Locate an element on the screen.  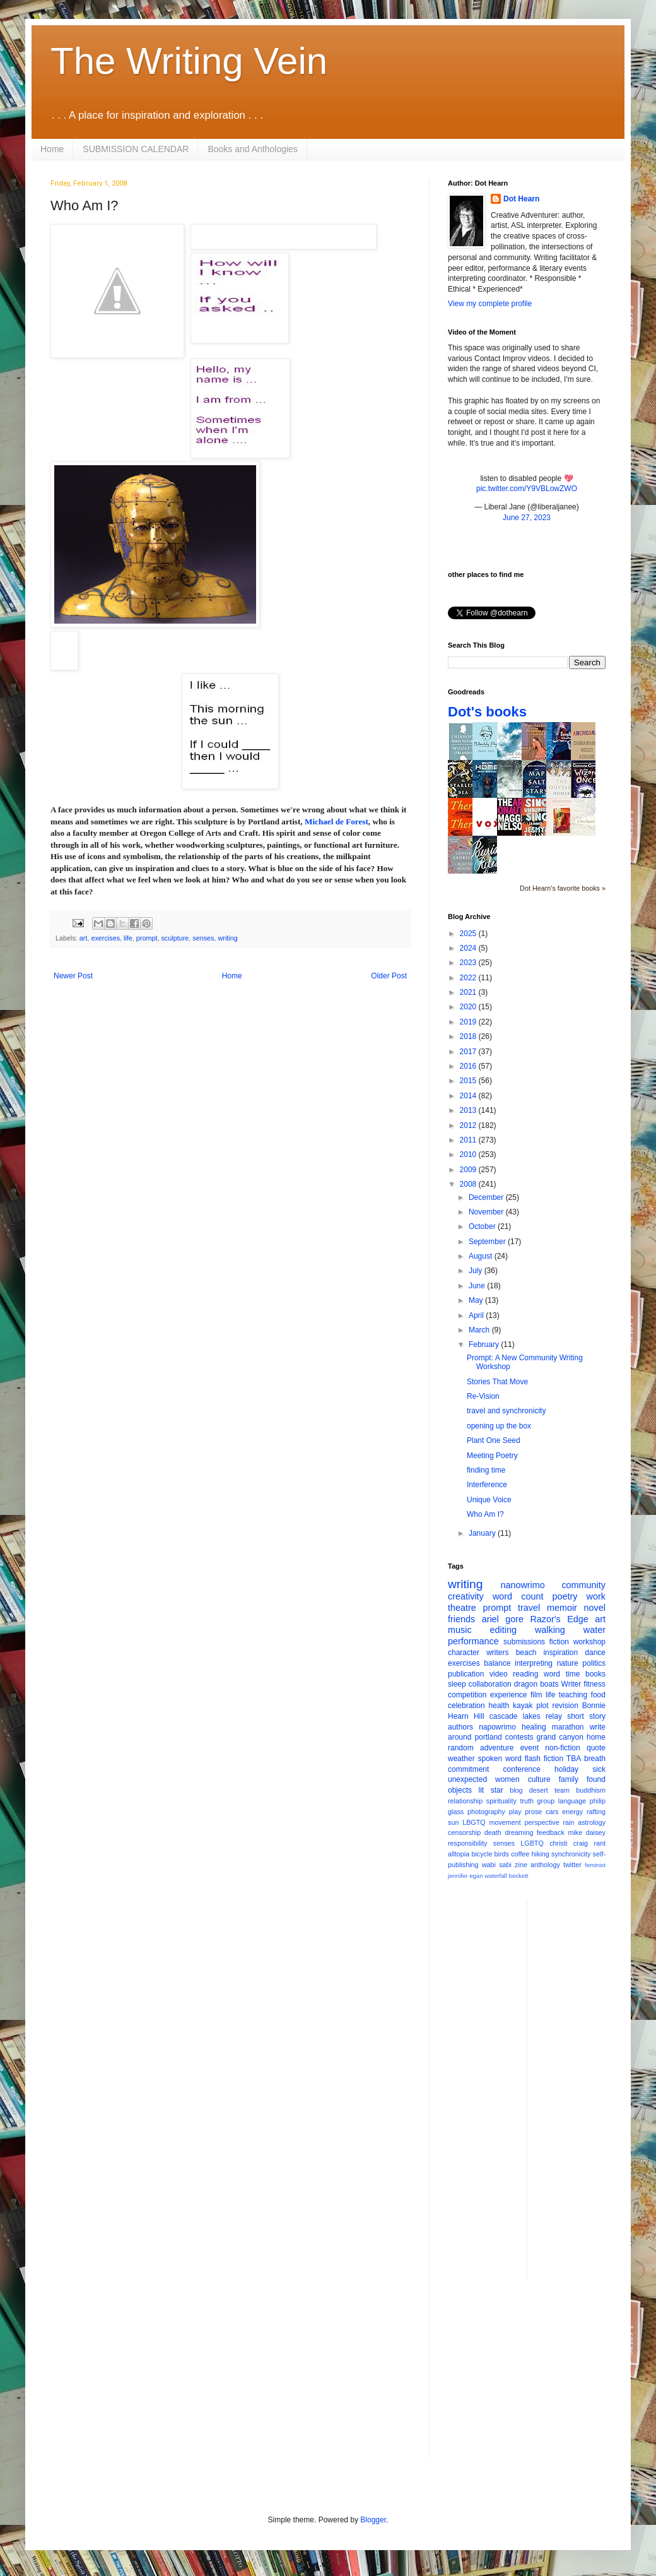
February is located at coordinates (485, 1344).